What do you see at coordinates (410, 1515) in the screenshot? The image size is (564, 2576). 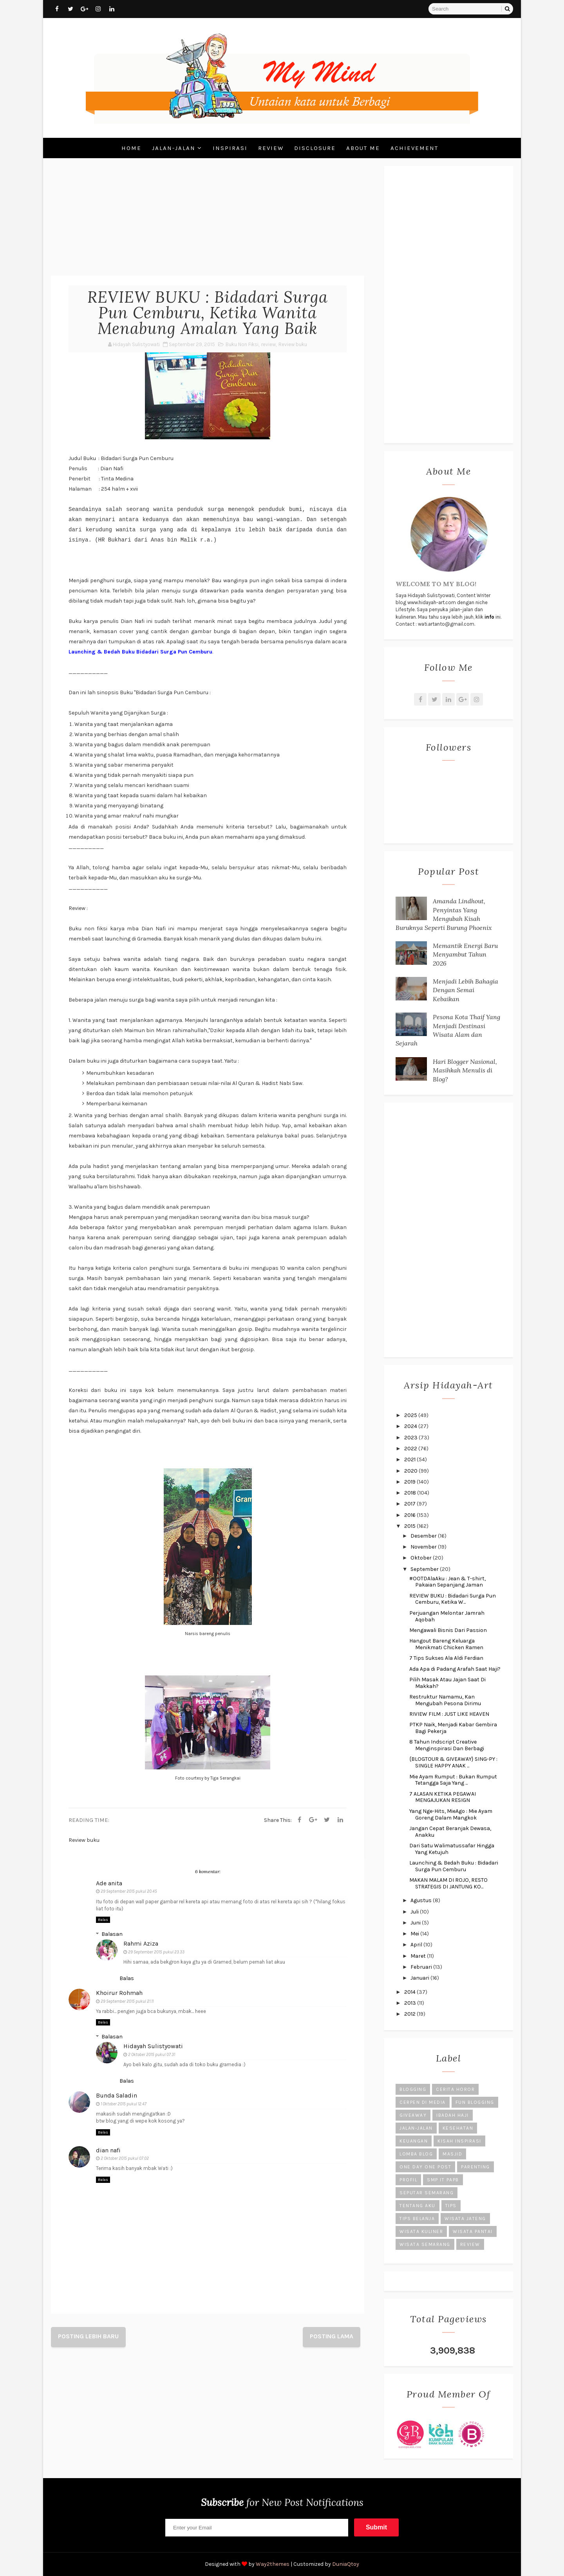 I see `2016` at bounding box center [410, 1515].